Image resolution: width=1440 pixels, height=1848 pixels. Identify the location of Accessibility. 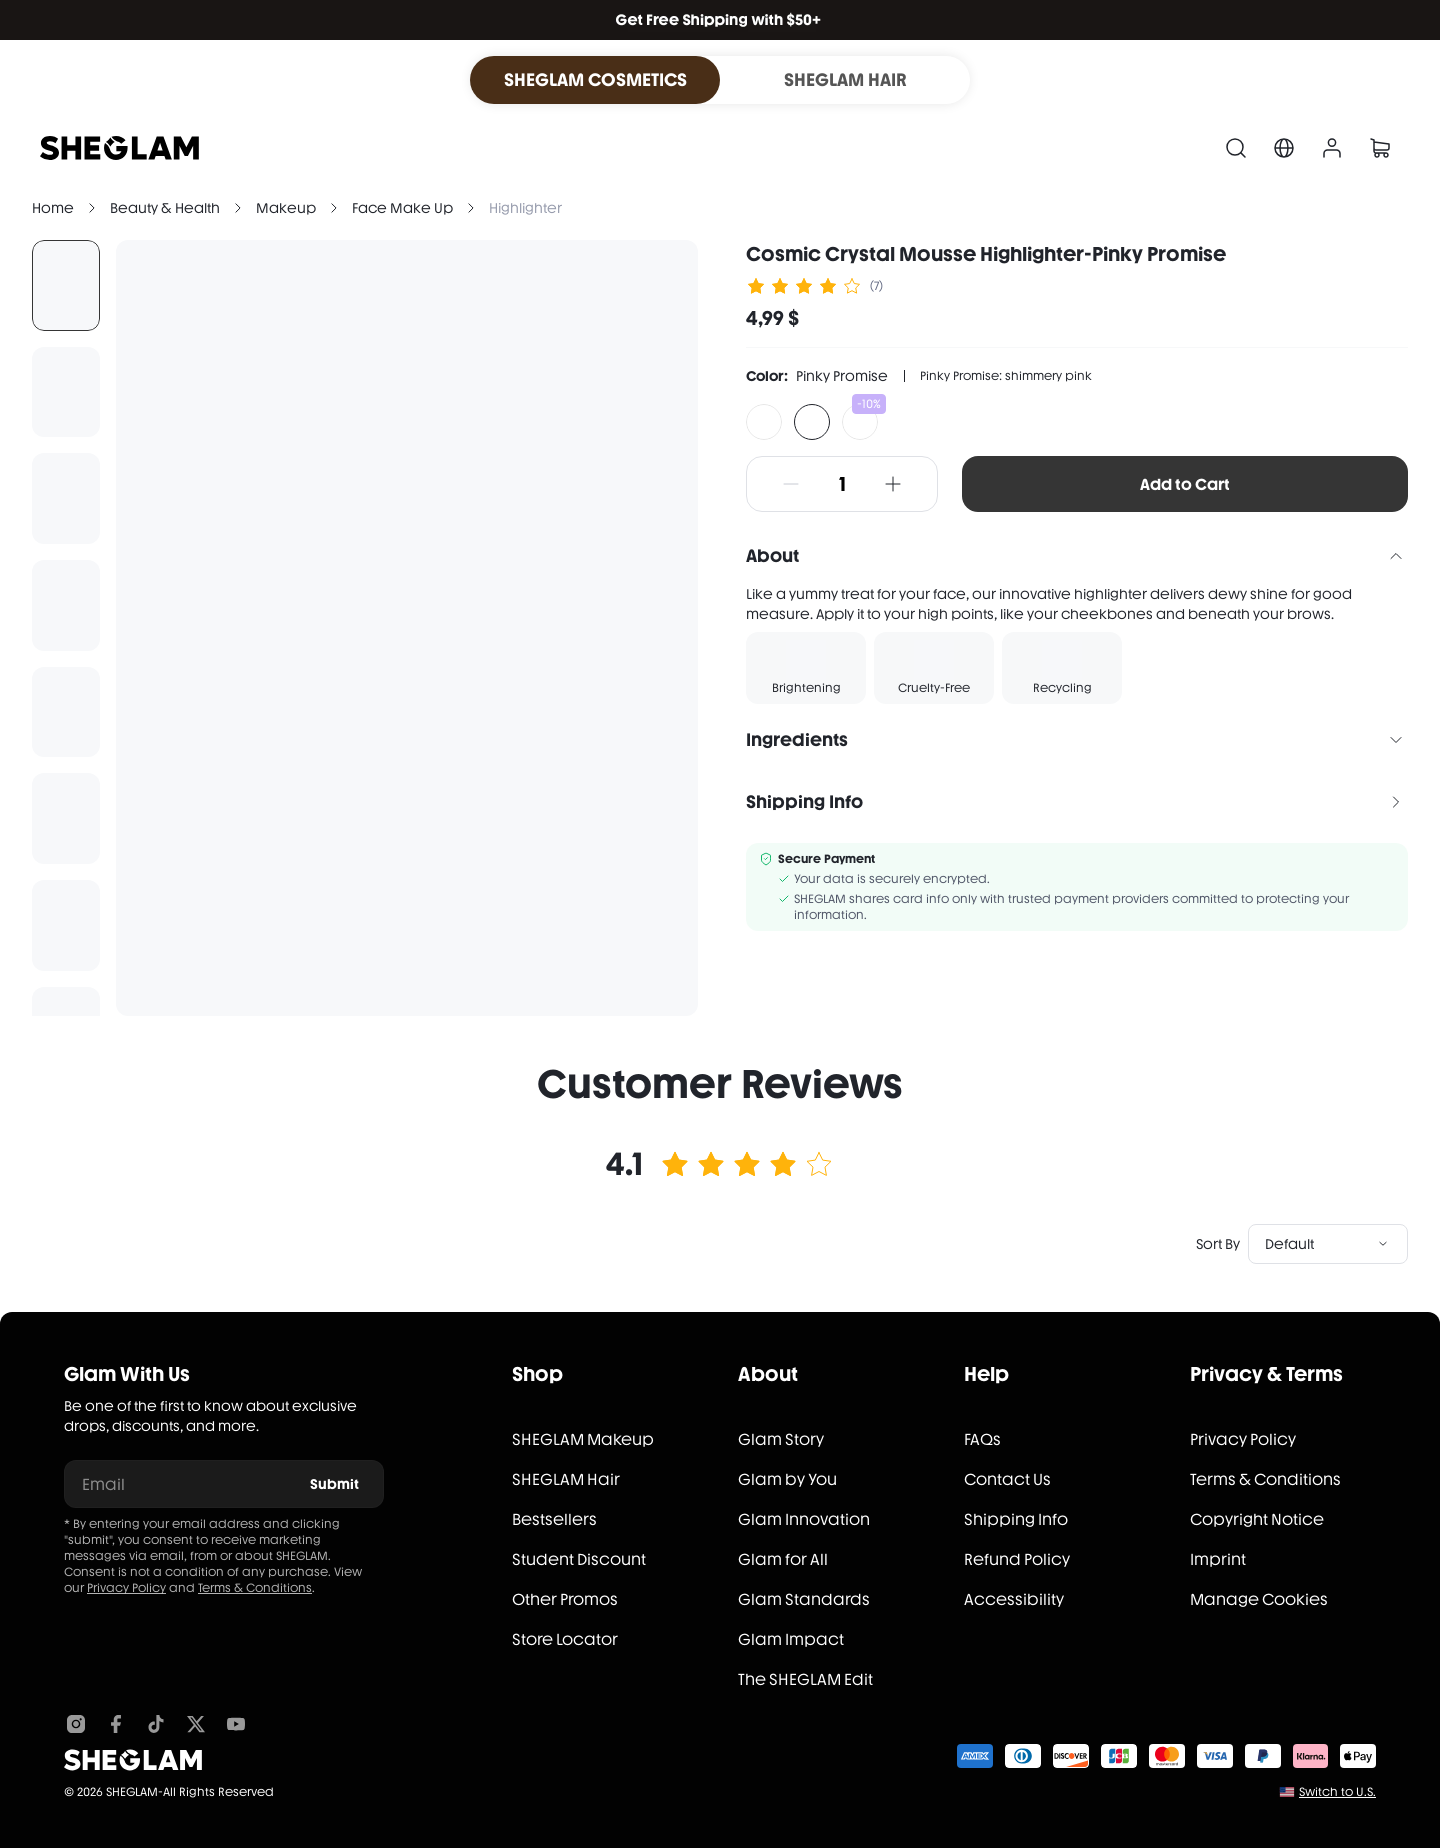
(1014, 1599).